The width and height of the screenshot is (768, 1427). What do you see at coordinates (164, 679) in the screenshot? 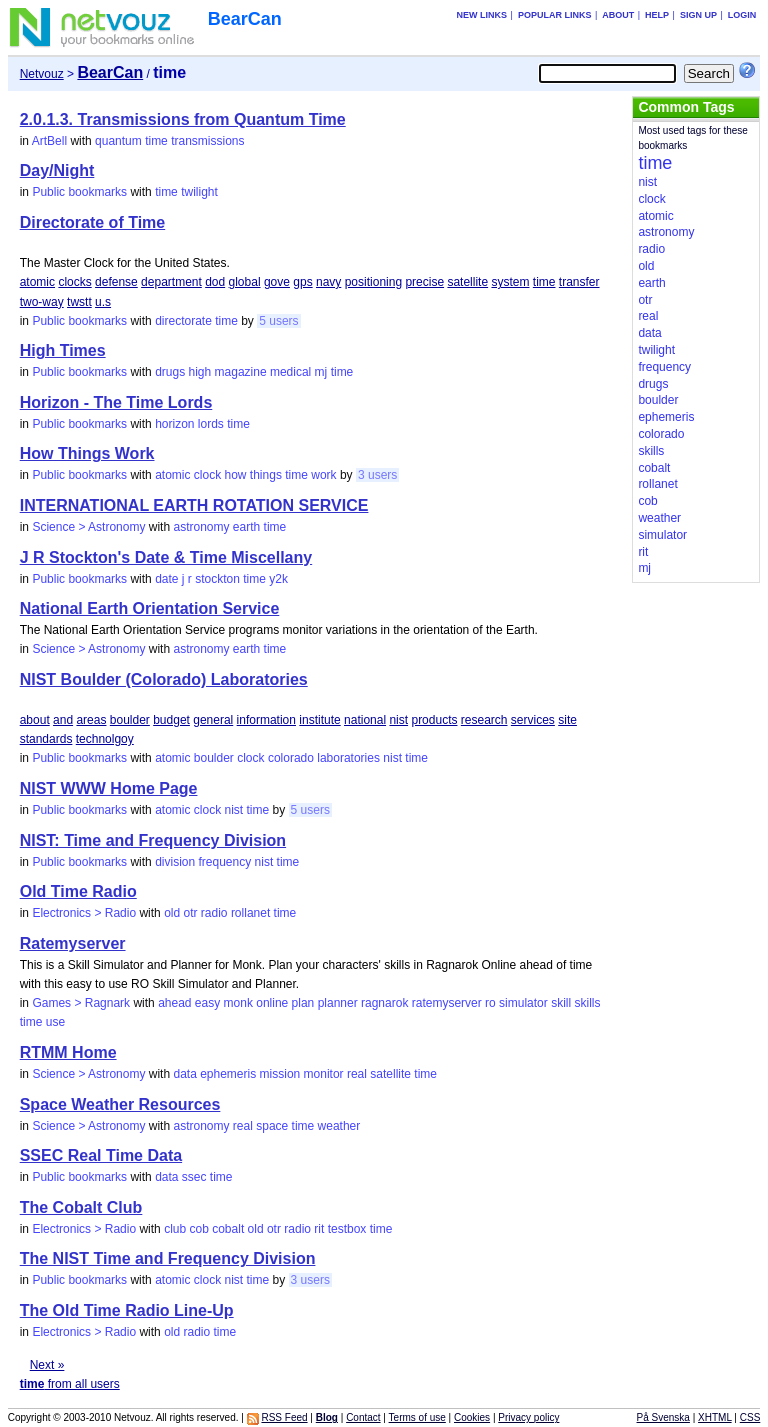
I see `NIST Boulder (Colorado) Laboratories` at bounding box center [164, 679].